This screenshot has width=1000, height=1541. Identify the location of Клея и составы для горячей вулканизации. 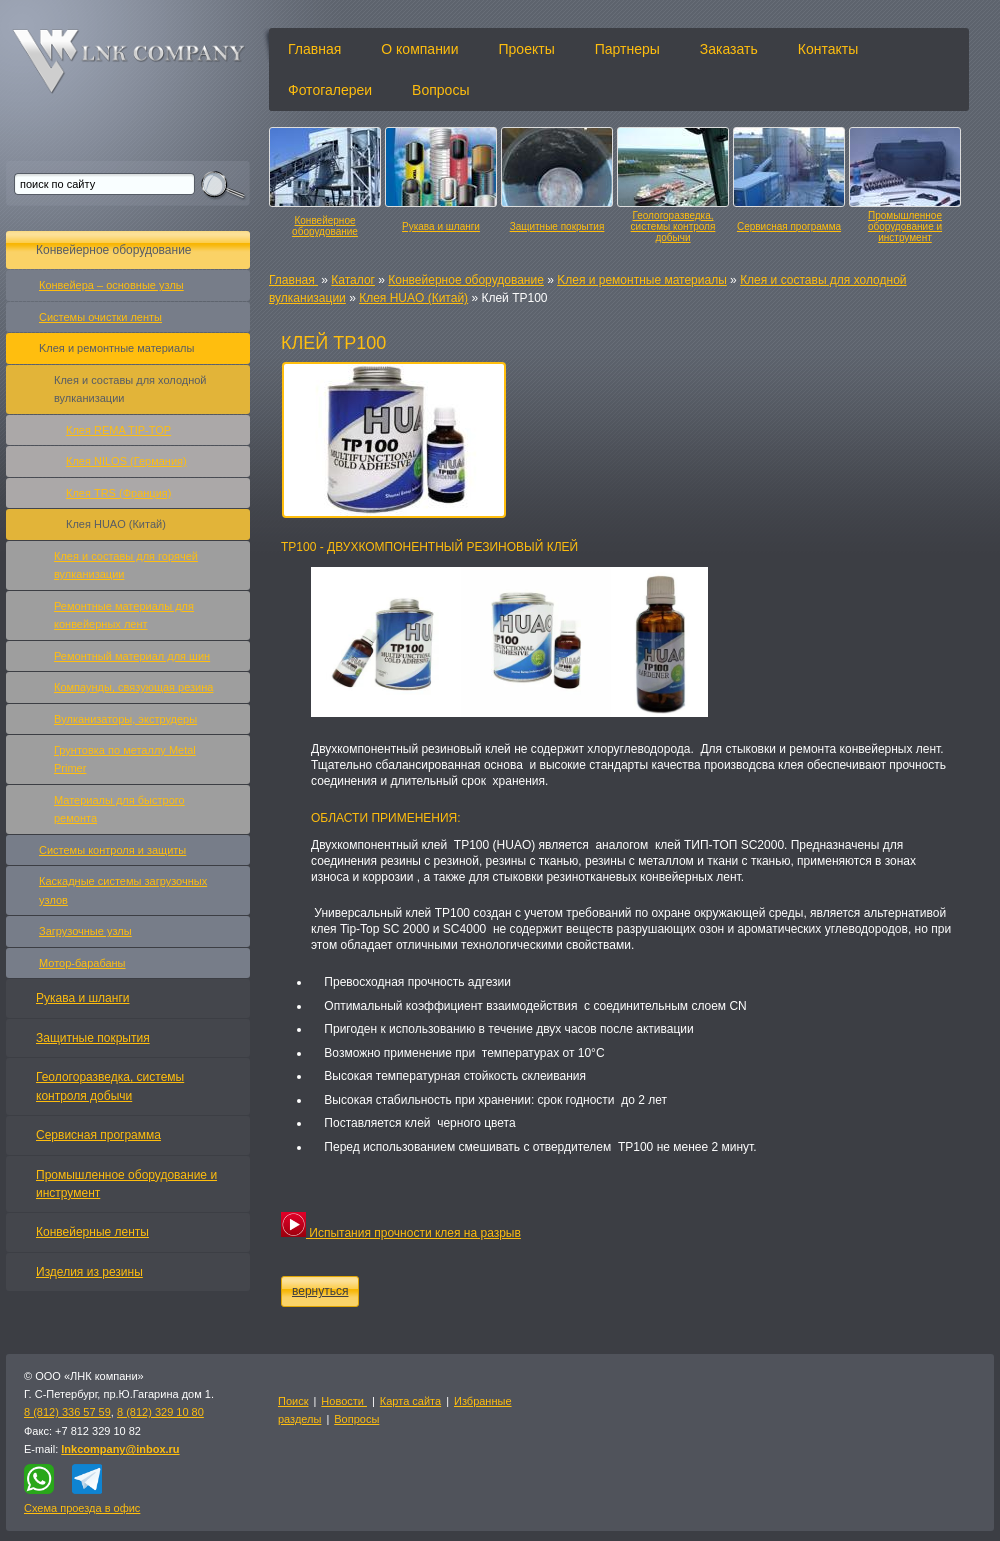
(126, 565).